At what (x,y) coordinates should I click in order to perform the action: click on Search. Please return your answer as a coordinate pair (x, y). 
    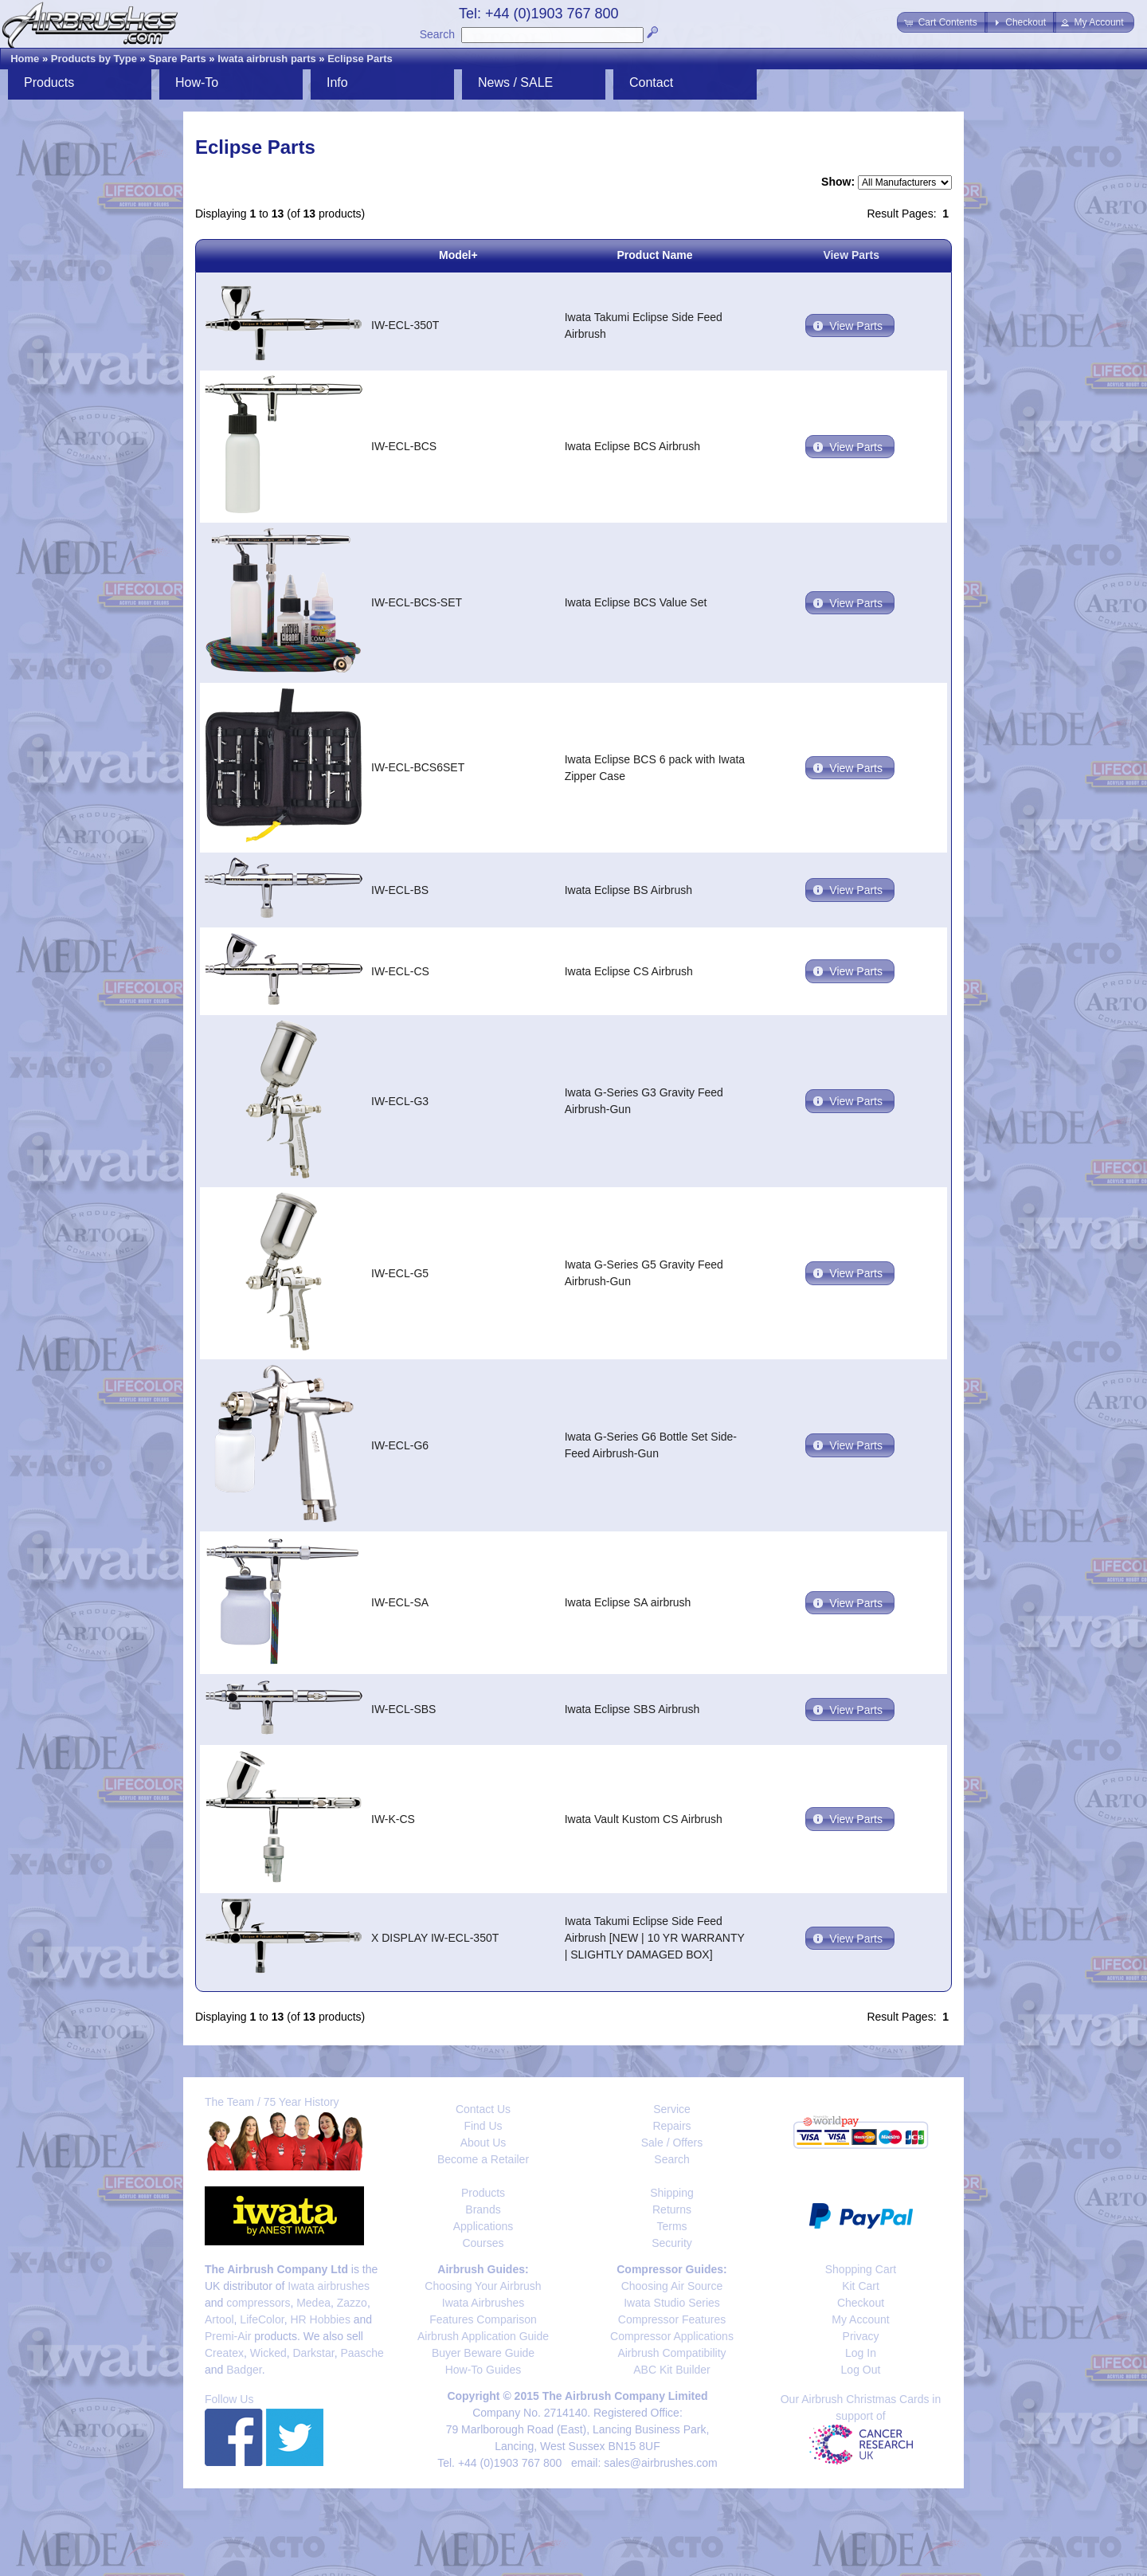
    Looking at the image, I should click on (437, 34).